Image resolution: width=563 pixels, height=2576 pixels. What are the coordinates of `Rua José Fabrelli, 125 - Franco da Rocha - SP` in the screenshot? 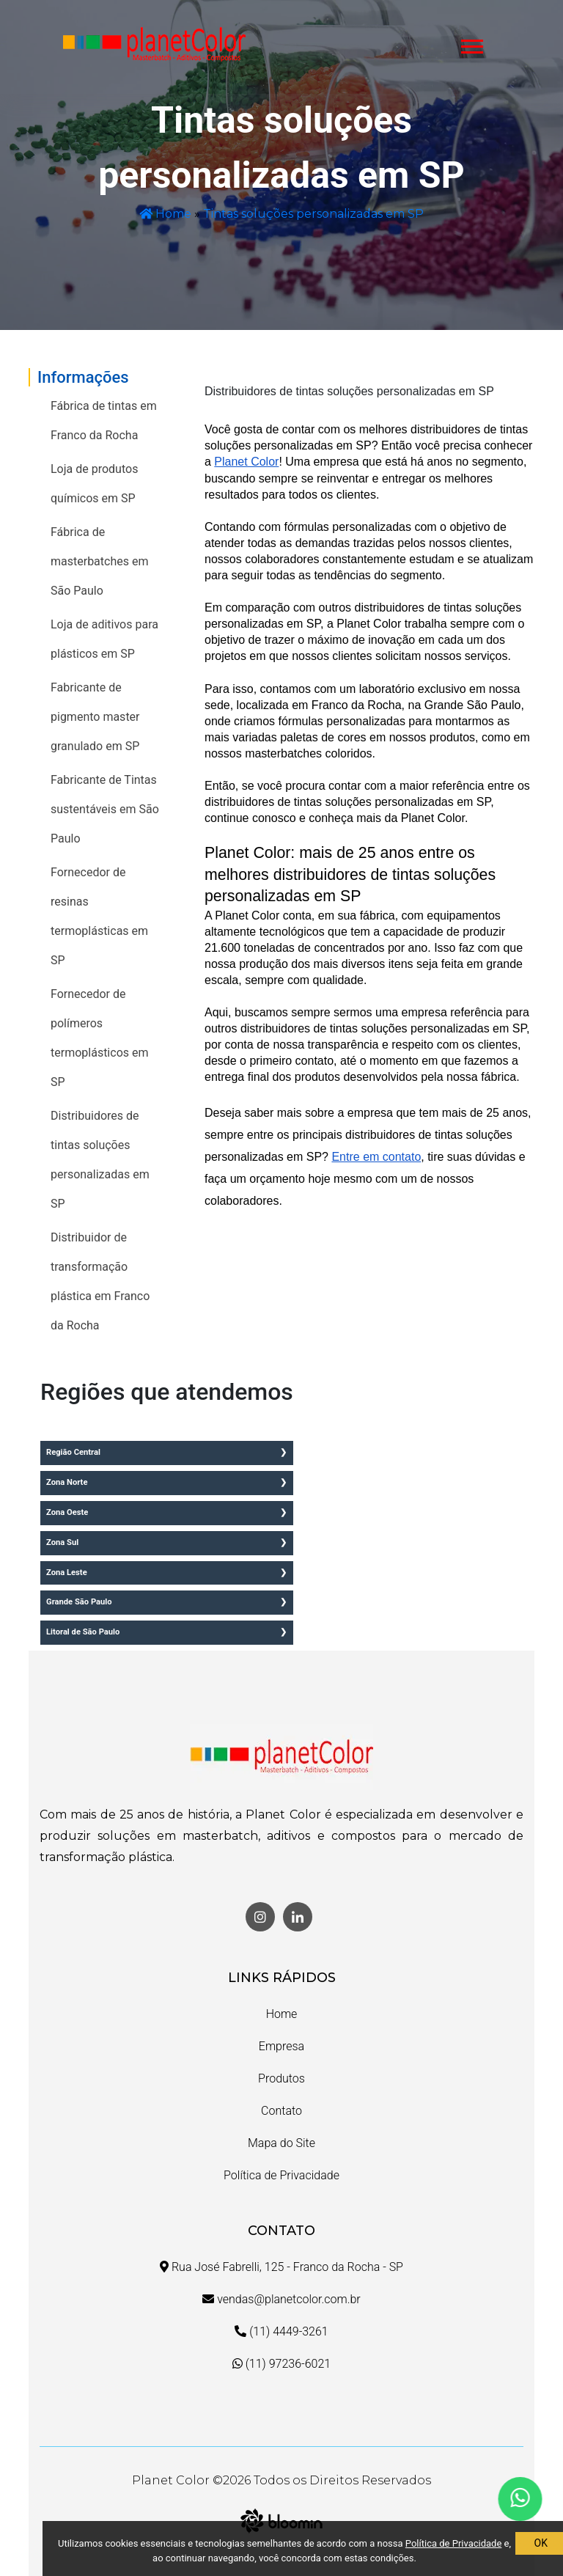 It's located at (281, 2267).